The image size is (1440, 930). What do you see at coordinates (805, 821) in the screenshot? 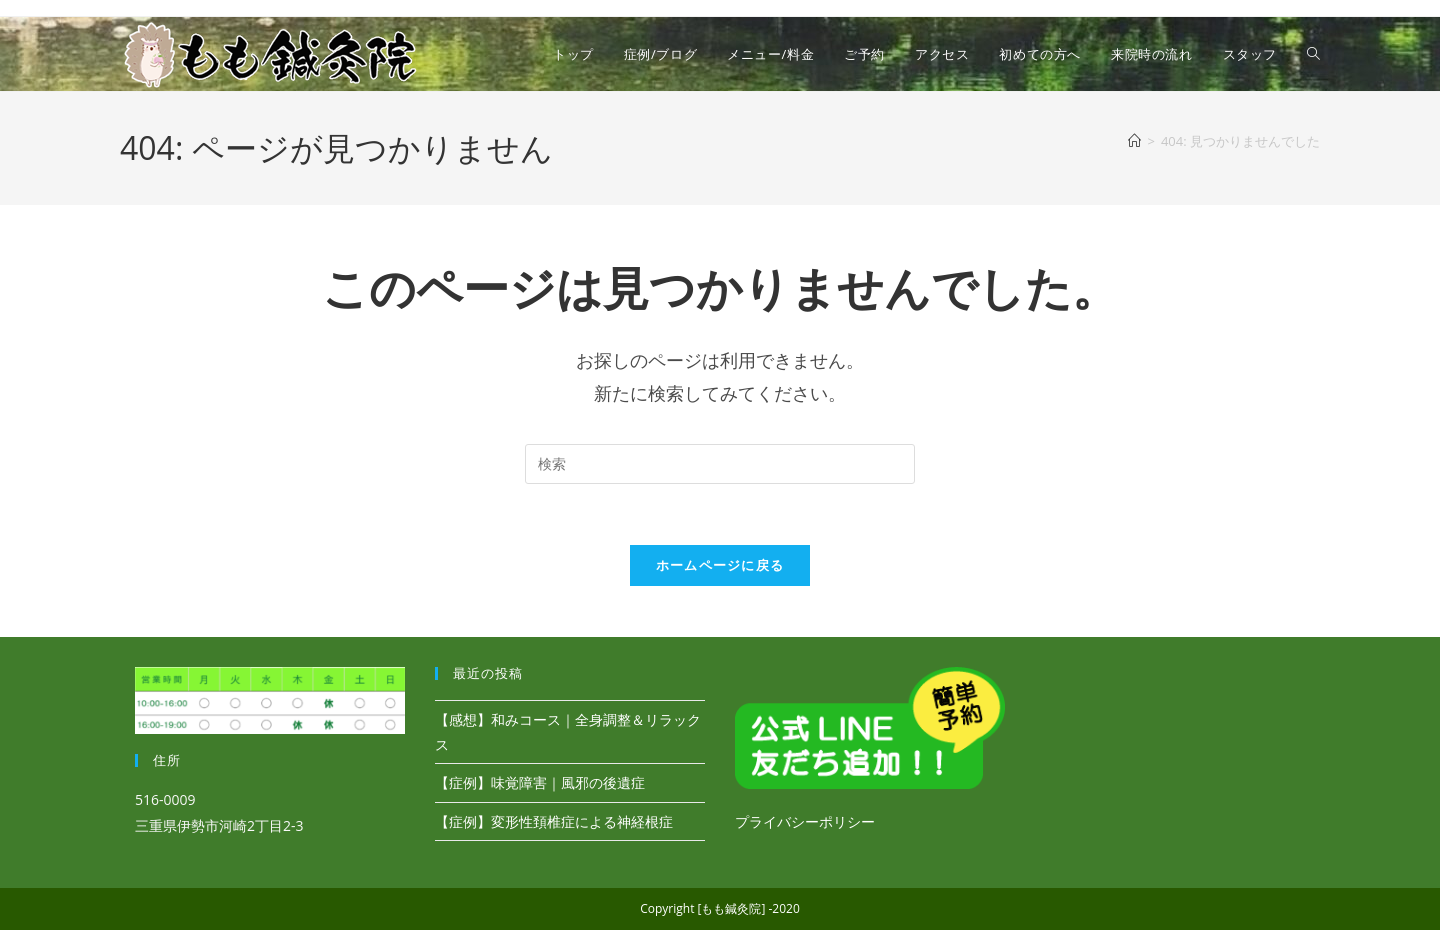
I see `プライバシーポリシー` at bounding box center [805, 821].